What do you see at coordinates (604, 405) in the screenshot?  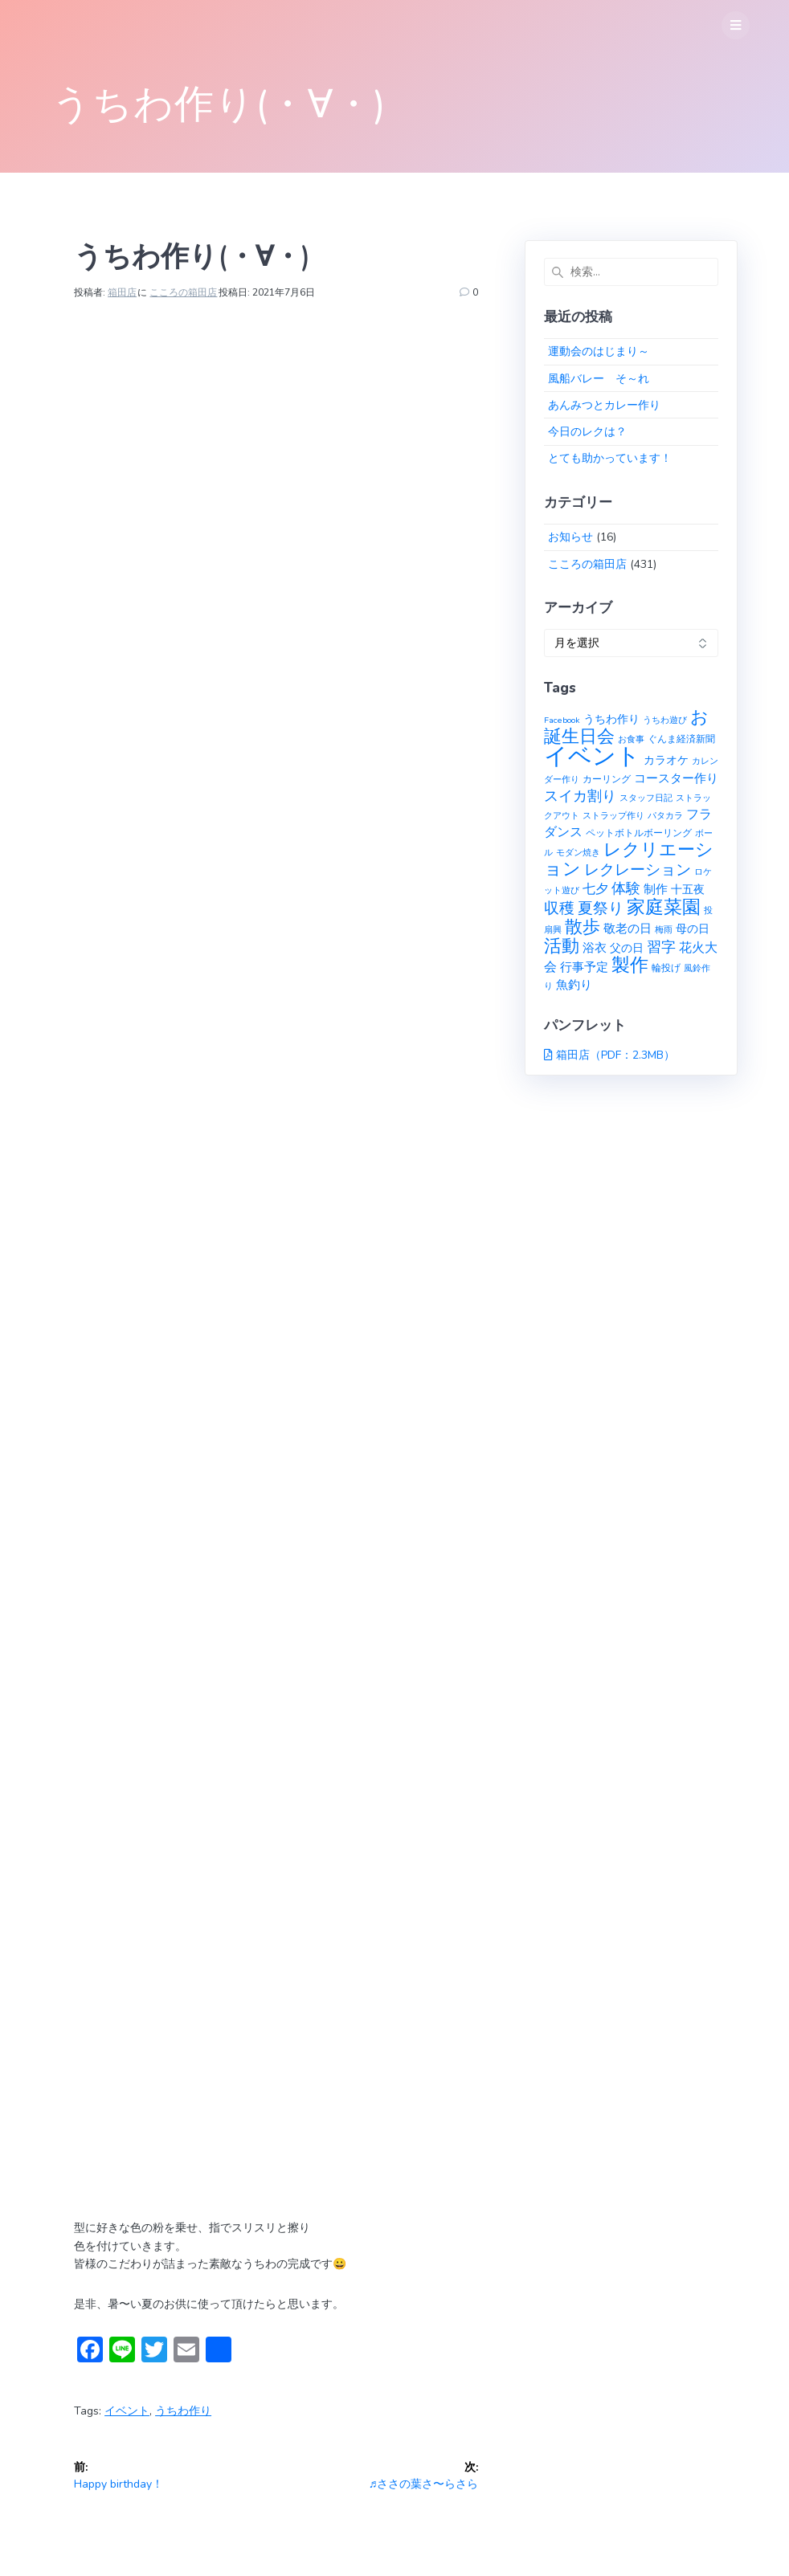 I see `あんみつとカレー作り` at bounding box center [604, 405].